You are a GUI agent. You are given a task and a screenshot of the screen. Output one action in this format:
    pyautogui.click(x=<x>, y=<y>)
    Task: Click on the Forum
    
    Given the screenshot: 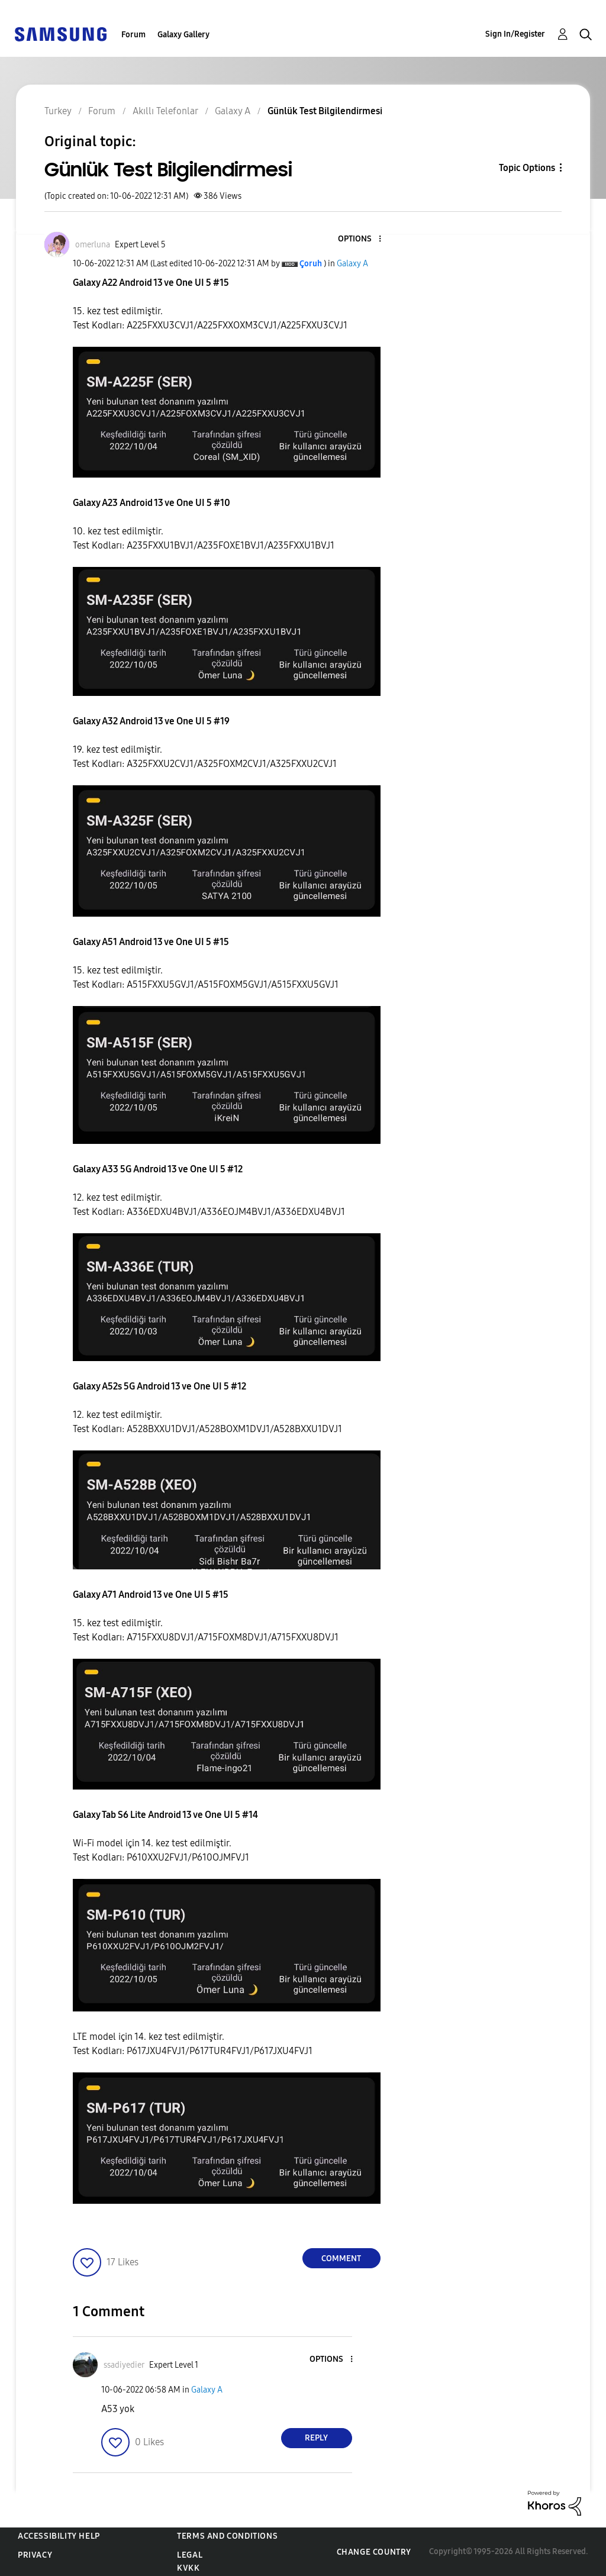 What is the action you would take?
    pyautogui.click(x=133, y=35)
    